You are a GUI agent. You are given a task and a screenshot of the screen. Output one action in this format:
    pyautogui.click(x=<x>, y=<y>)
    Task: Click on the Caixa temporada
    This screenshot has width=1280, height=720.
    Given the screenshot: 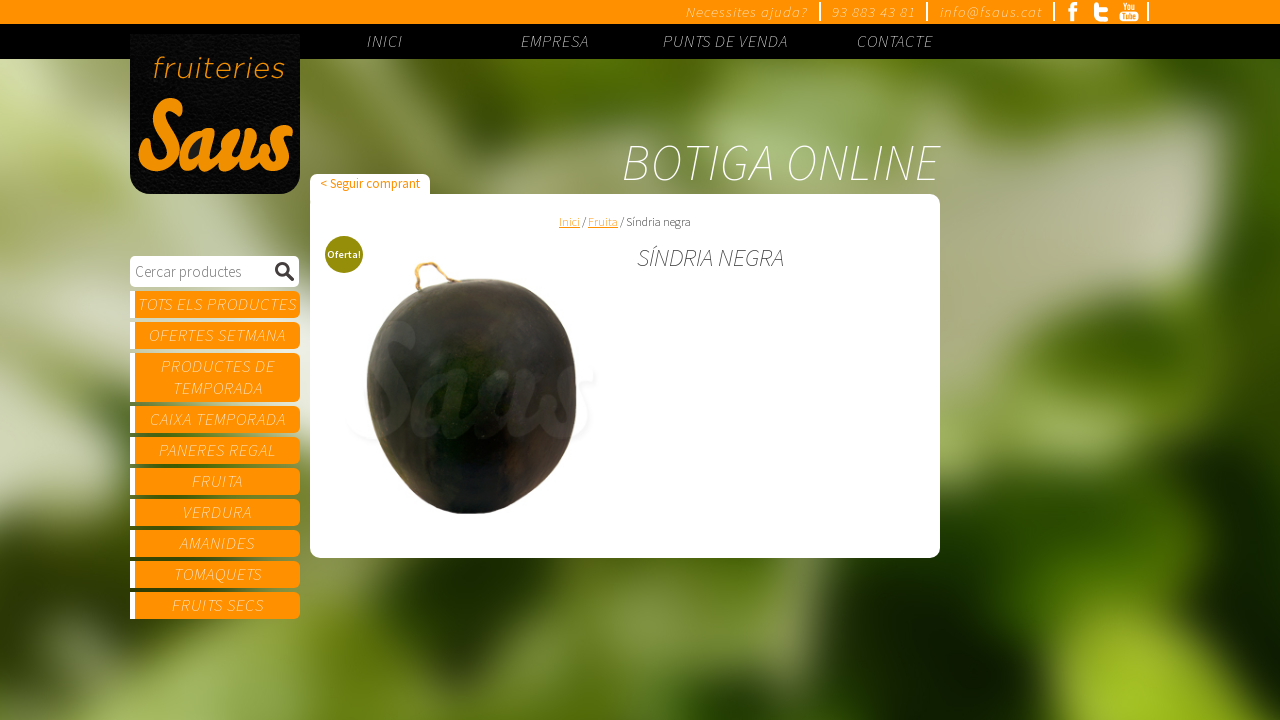 What is the action you would take?
    pyautogui.click(x=218, y=419)
    